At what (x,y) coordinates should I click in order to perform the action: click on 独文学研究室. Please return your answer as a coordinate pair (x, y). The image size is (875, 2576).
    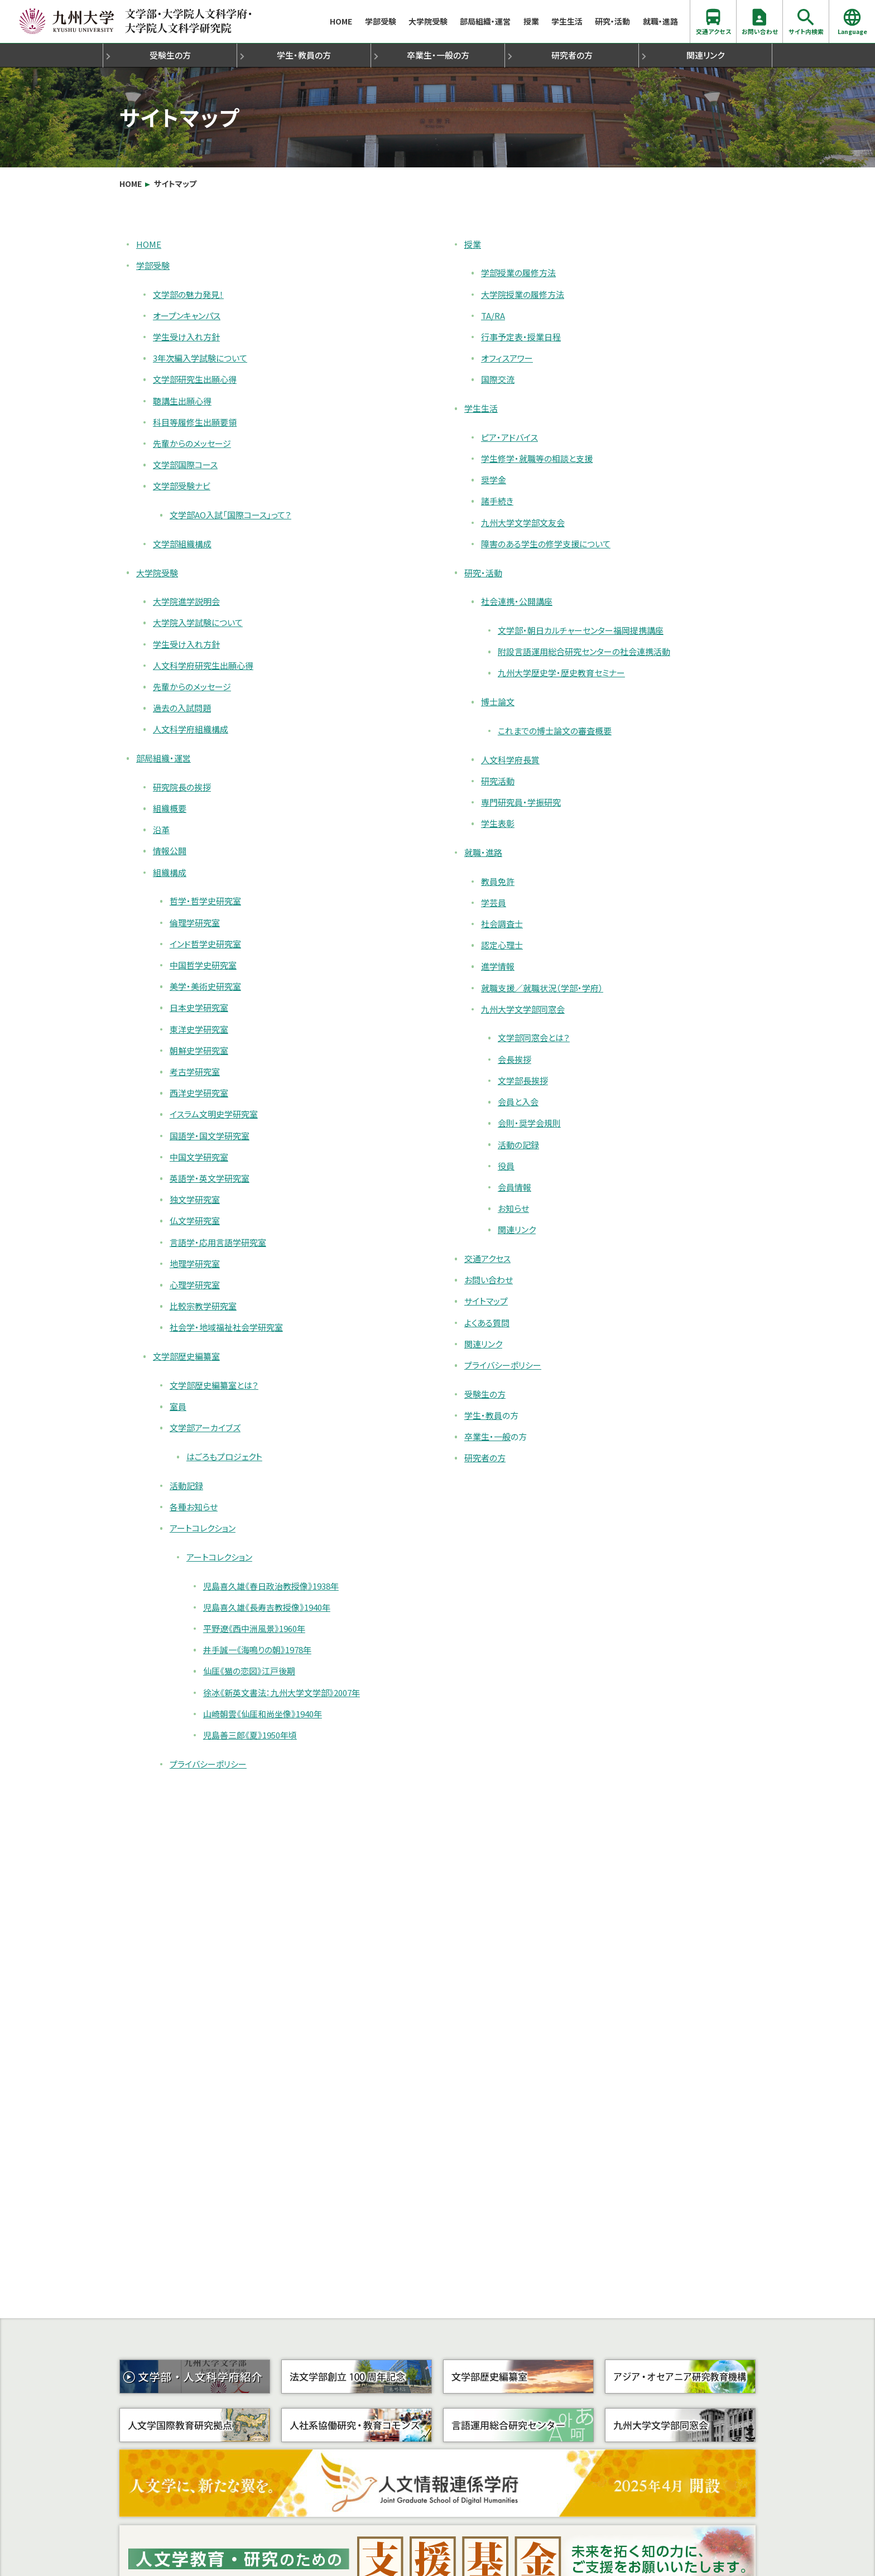
    Looking at the image, I should click on (195, 1199).